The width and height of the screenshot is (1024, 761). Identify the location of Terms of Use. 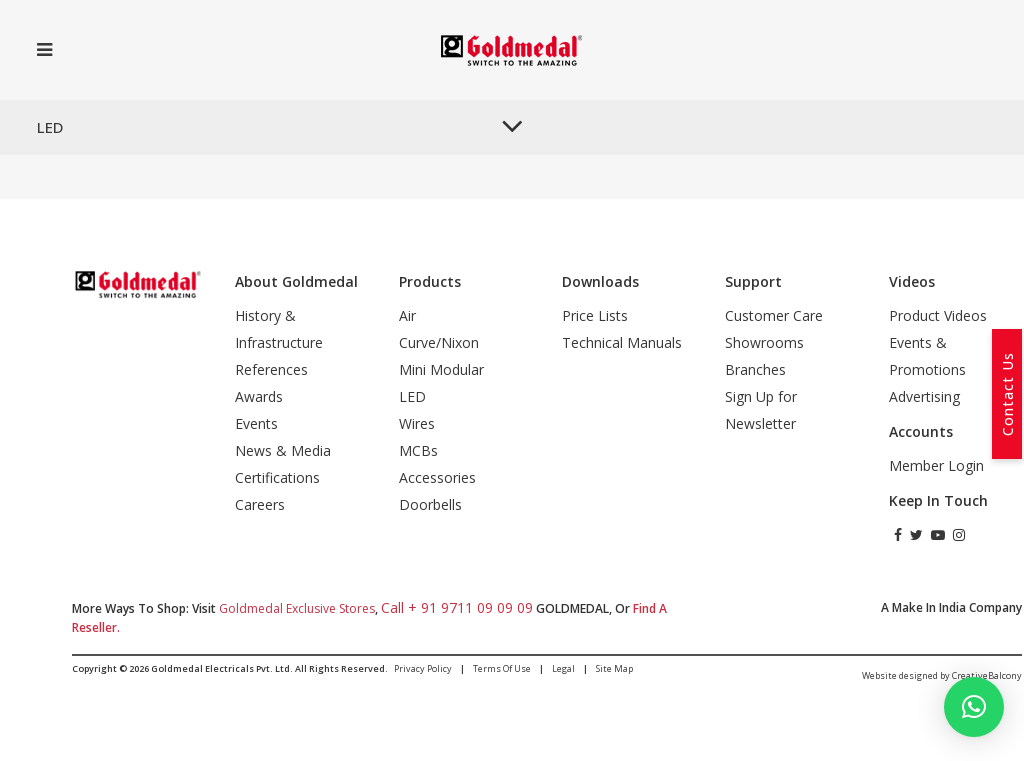
(502, 668).